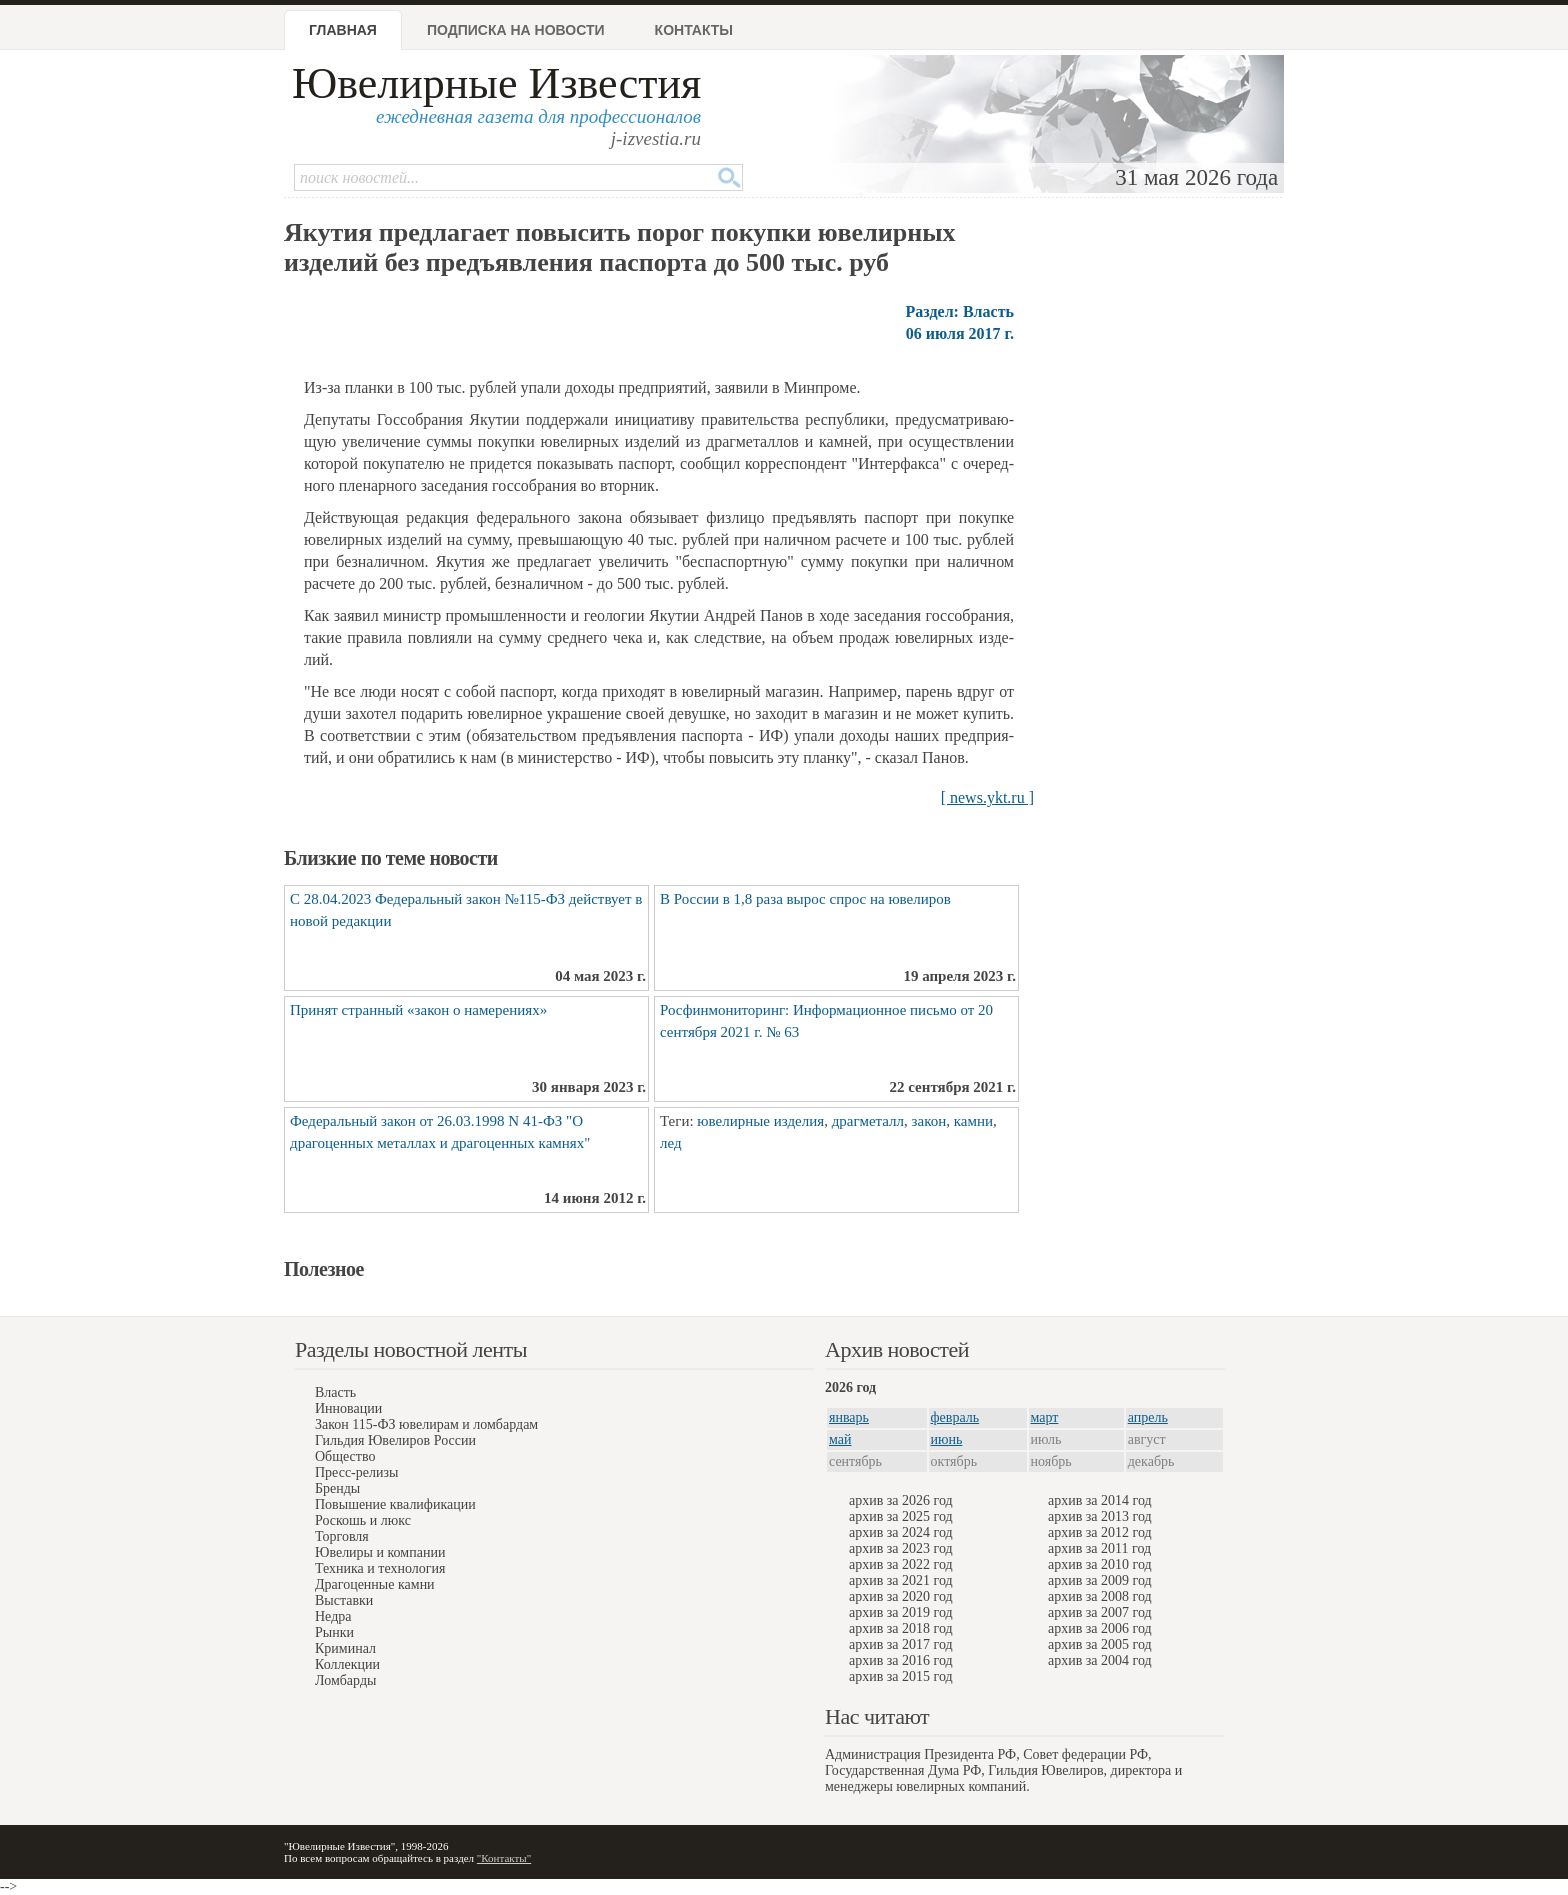 The height and width of the screenshot is (1895, 1568). I want to click on архив за 2011 год, so click(1099, 1548).